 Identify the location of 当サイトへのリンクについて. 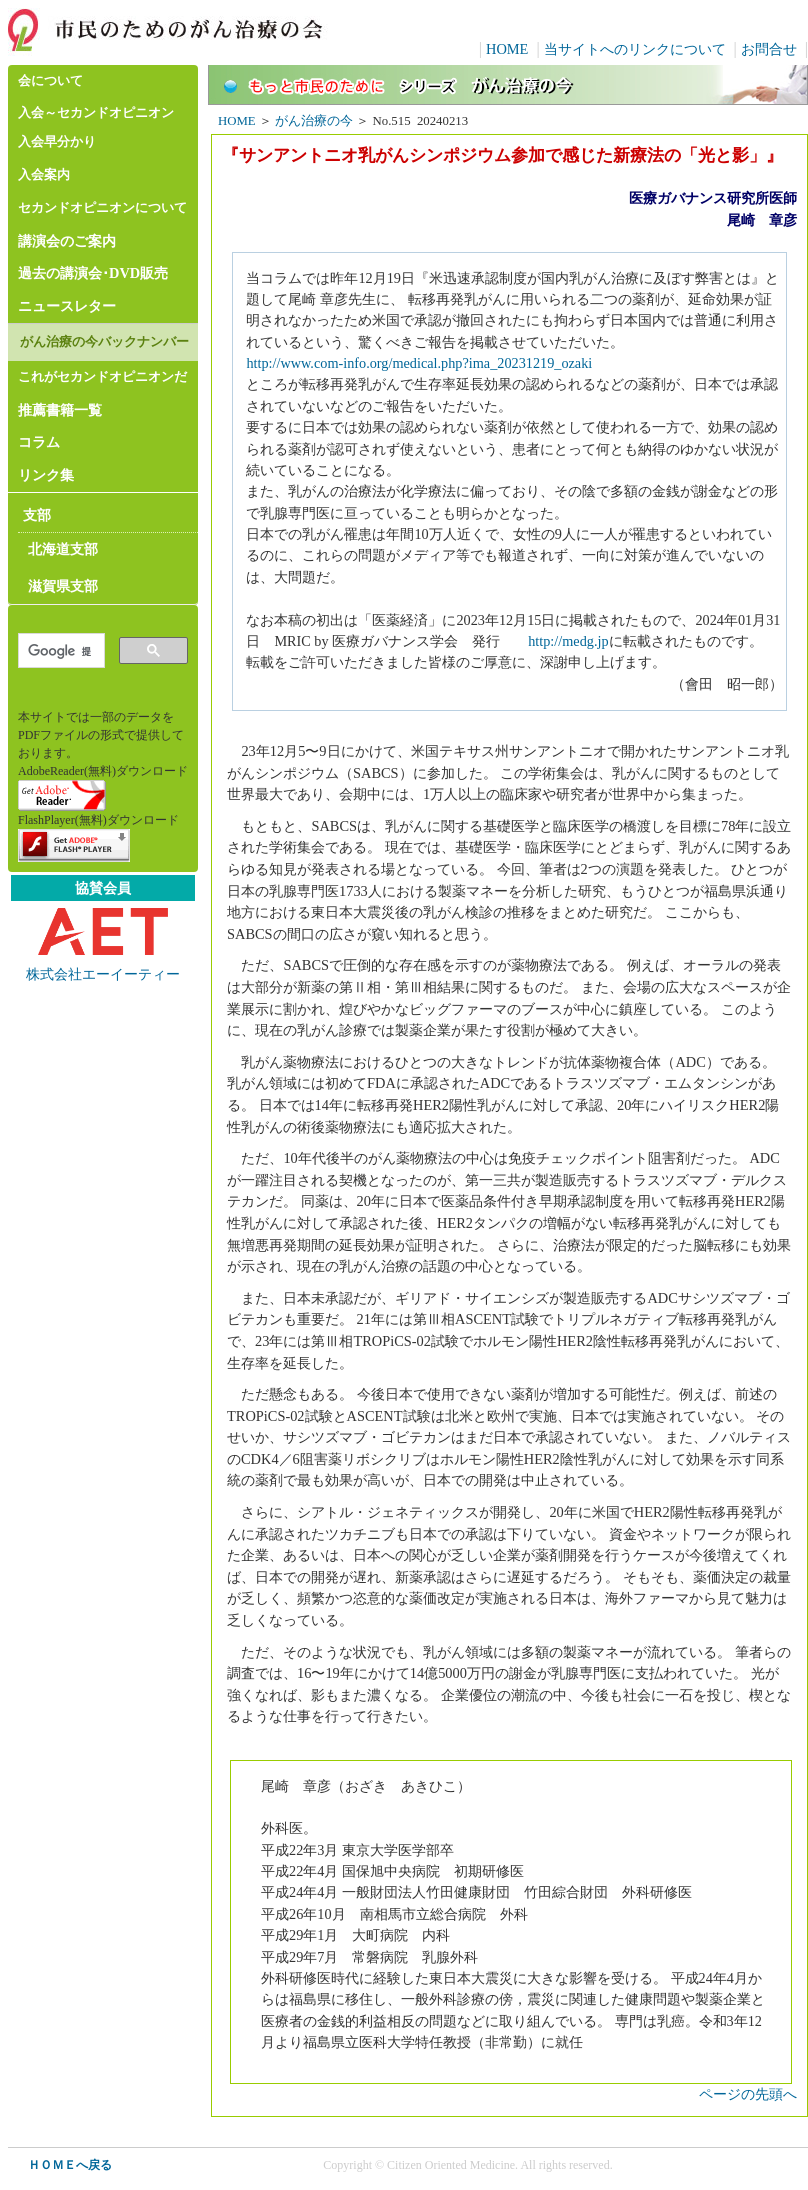
(635, 49).